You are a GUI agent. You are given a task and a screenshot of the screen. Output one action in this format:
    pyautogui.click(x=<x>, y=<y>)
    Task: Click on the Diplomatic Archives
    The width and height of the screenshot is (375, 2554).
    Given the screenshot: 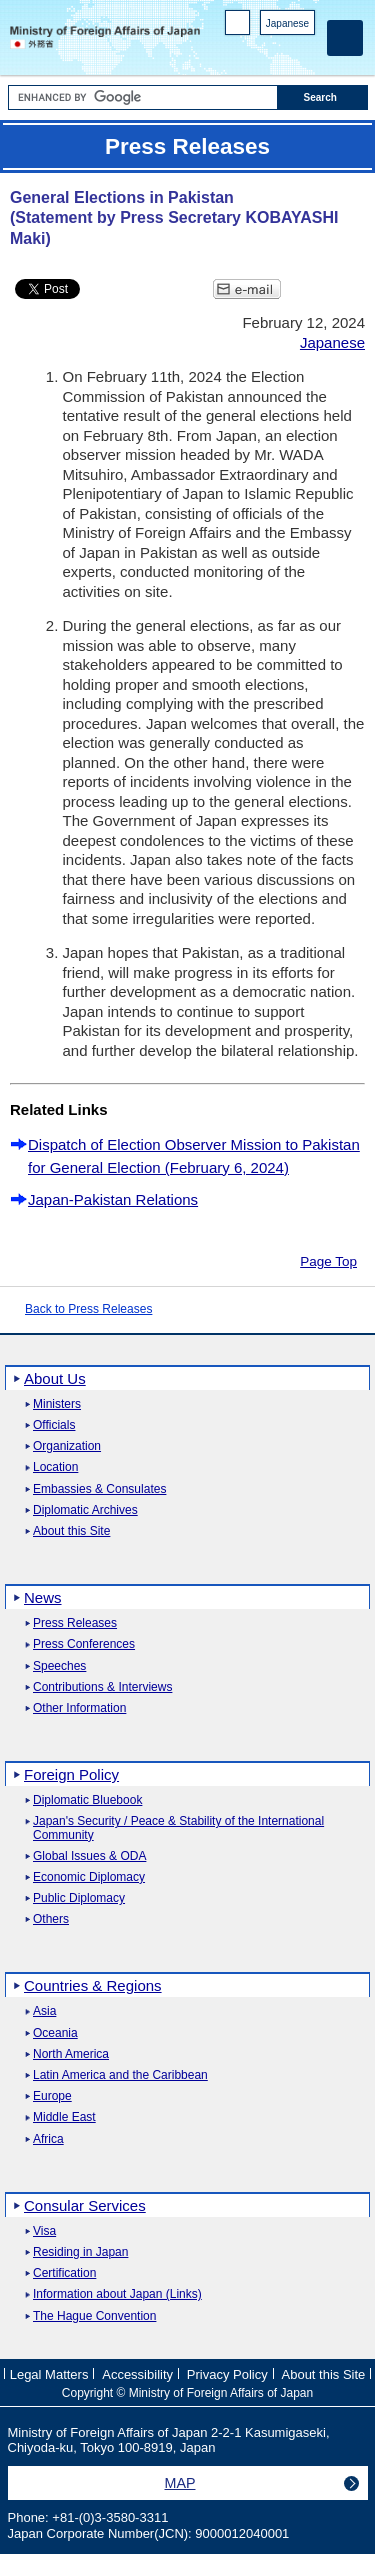 What is the action you would take?
    pyautogui.click(x=85, y=1510)
    